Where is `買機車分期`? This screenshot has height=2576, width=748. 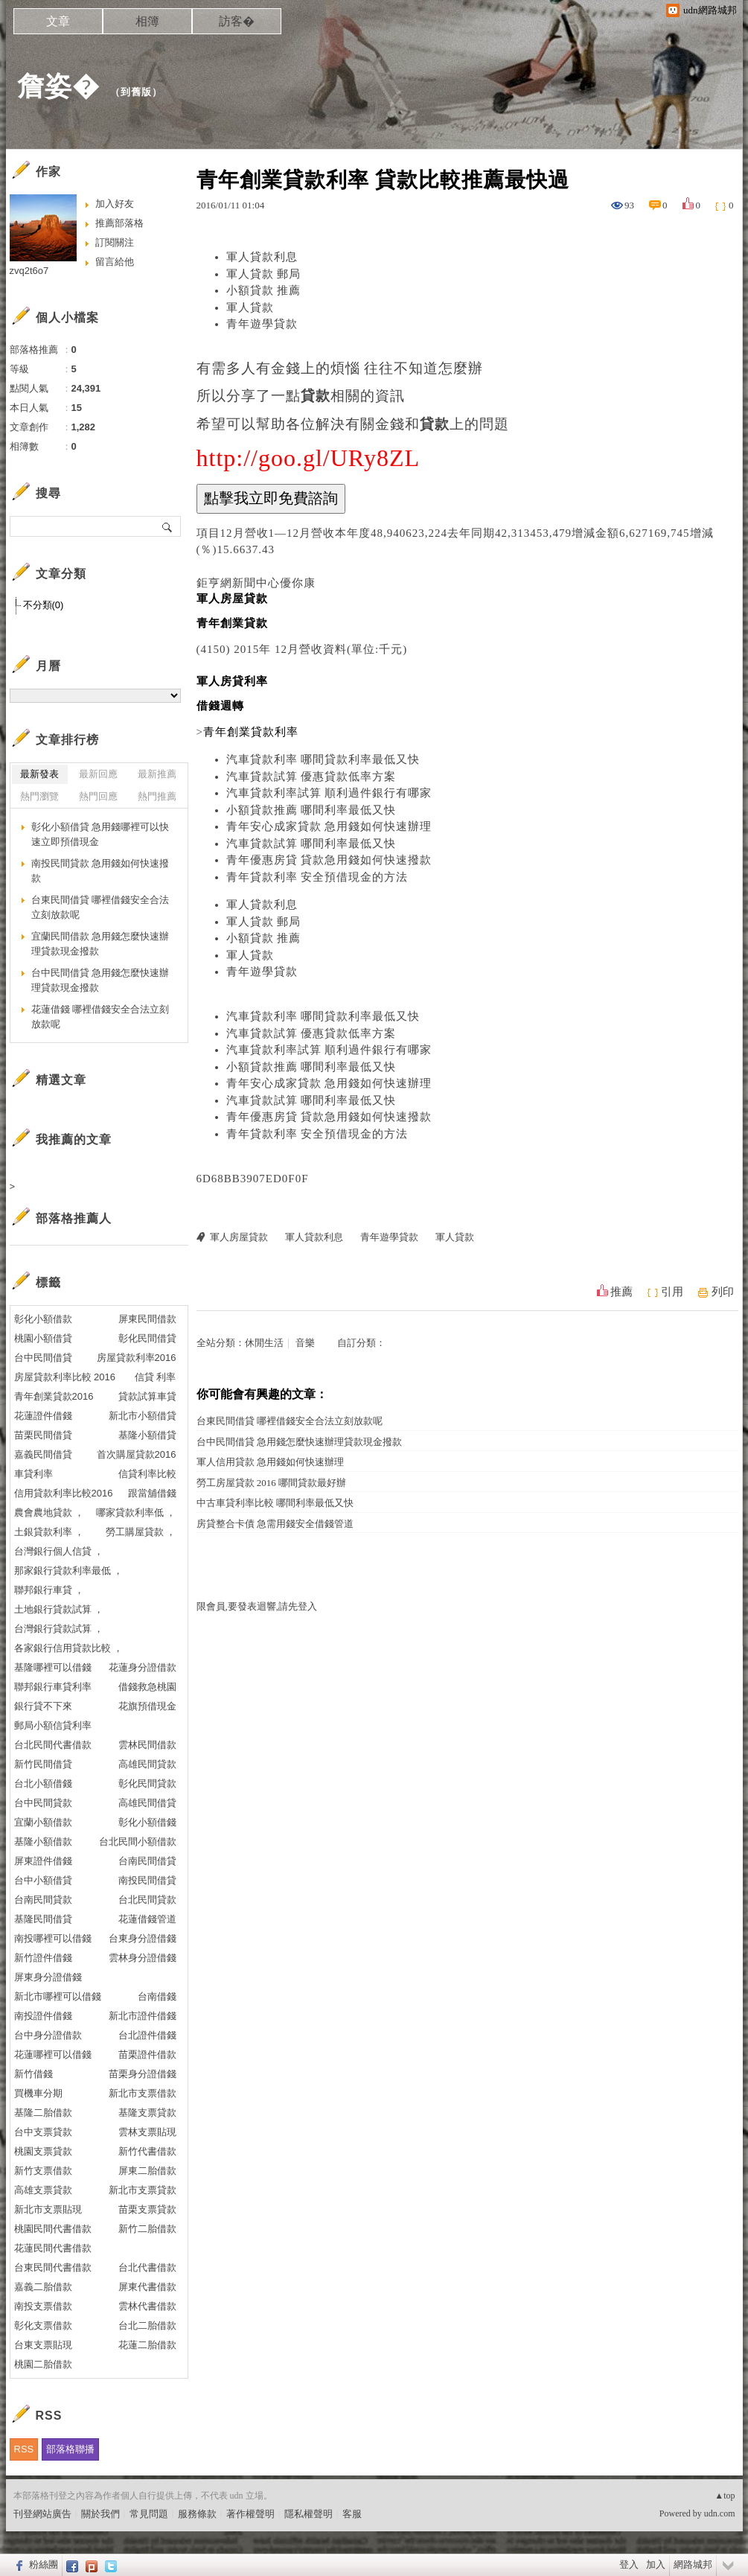
買機車分期 is located at coordinates (38, 2093).